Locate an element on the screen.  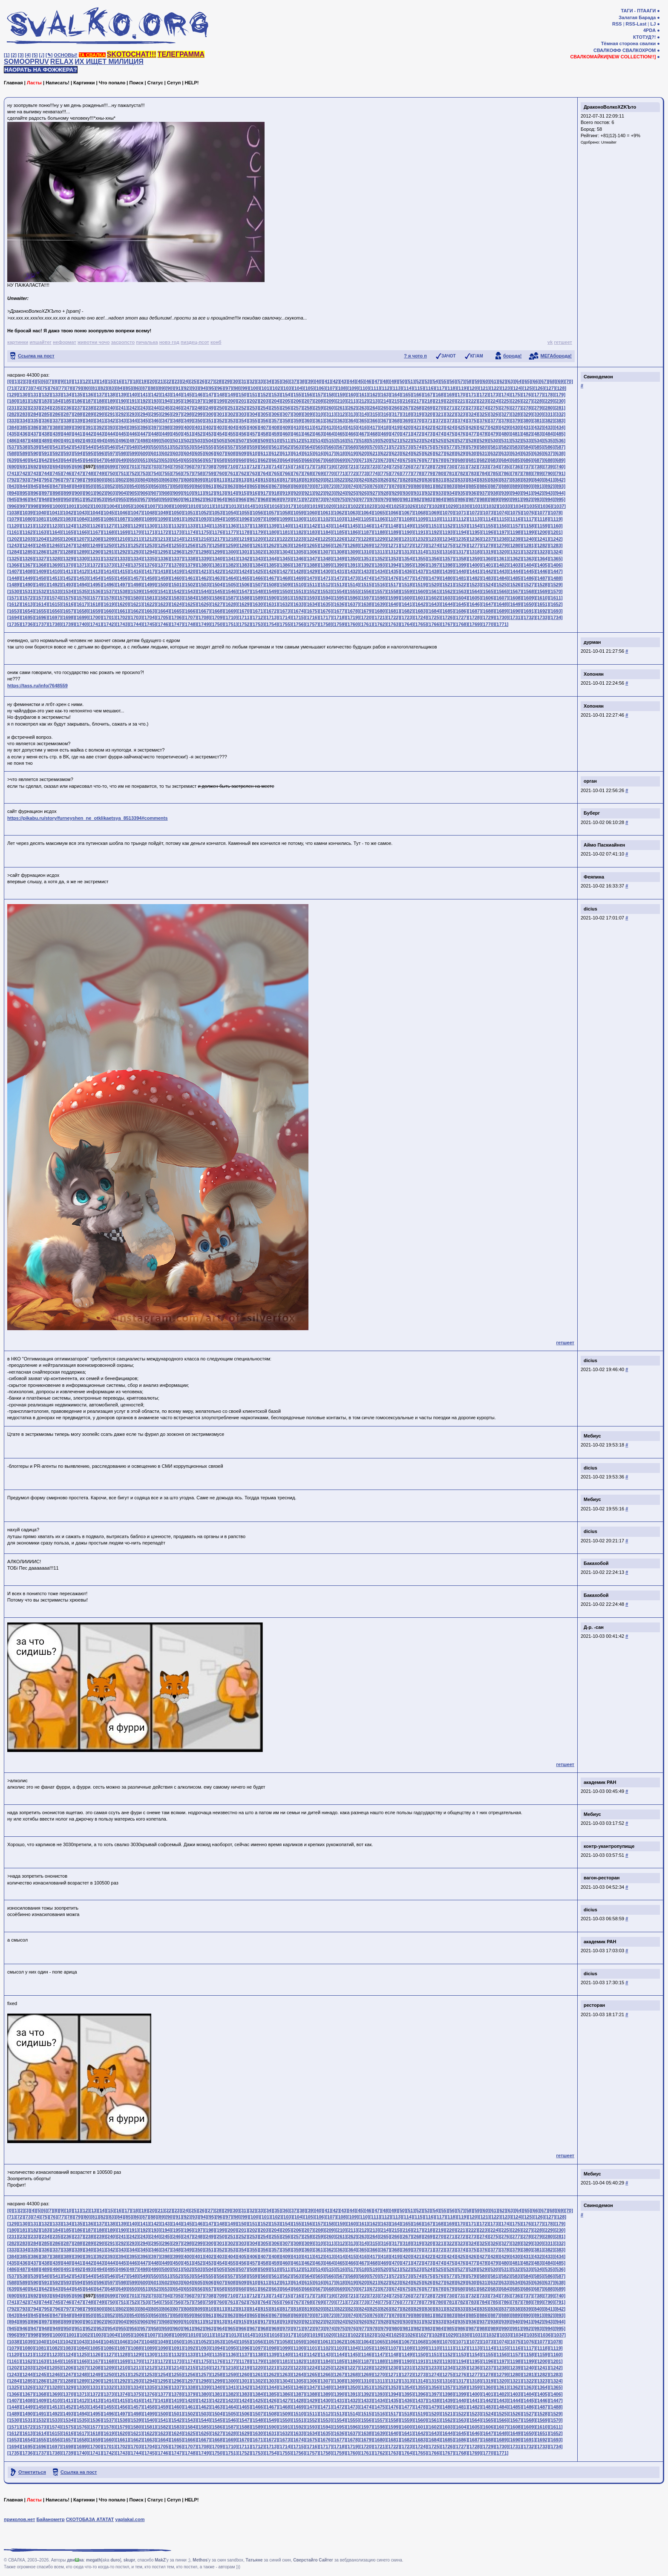
[20] is located at coordinates (152, 381).